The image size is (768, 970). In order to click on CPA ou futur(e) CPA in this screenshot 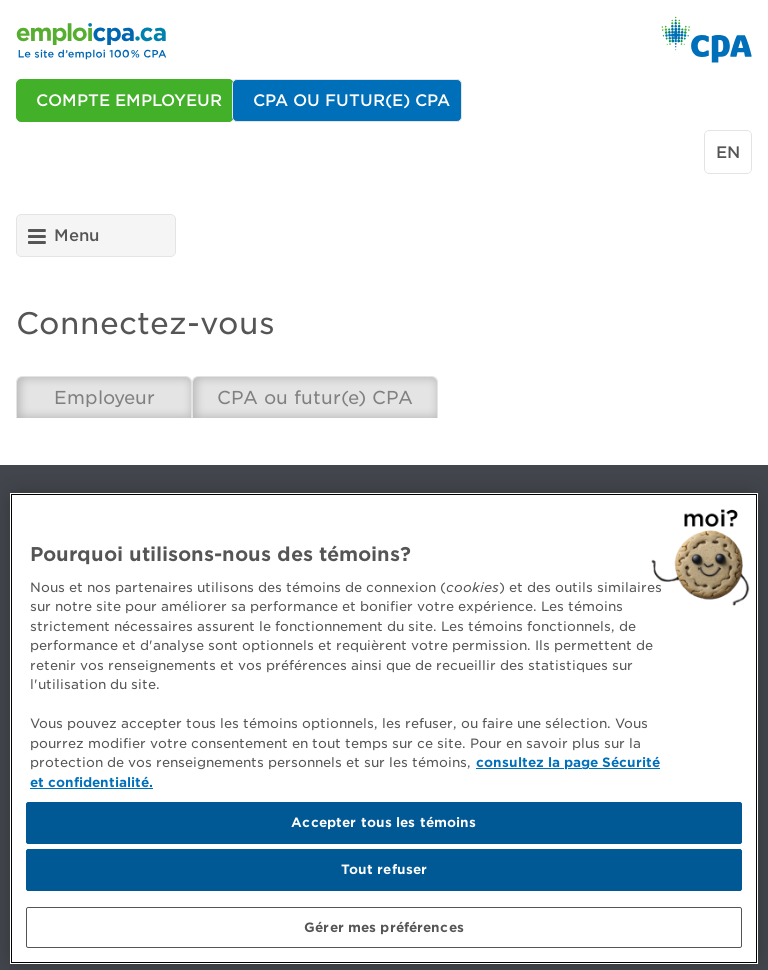, I will do `click(315, 397)`.